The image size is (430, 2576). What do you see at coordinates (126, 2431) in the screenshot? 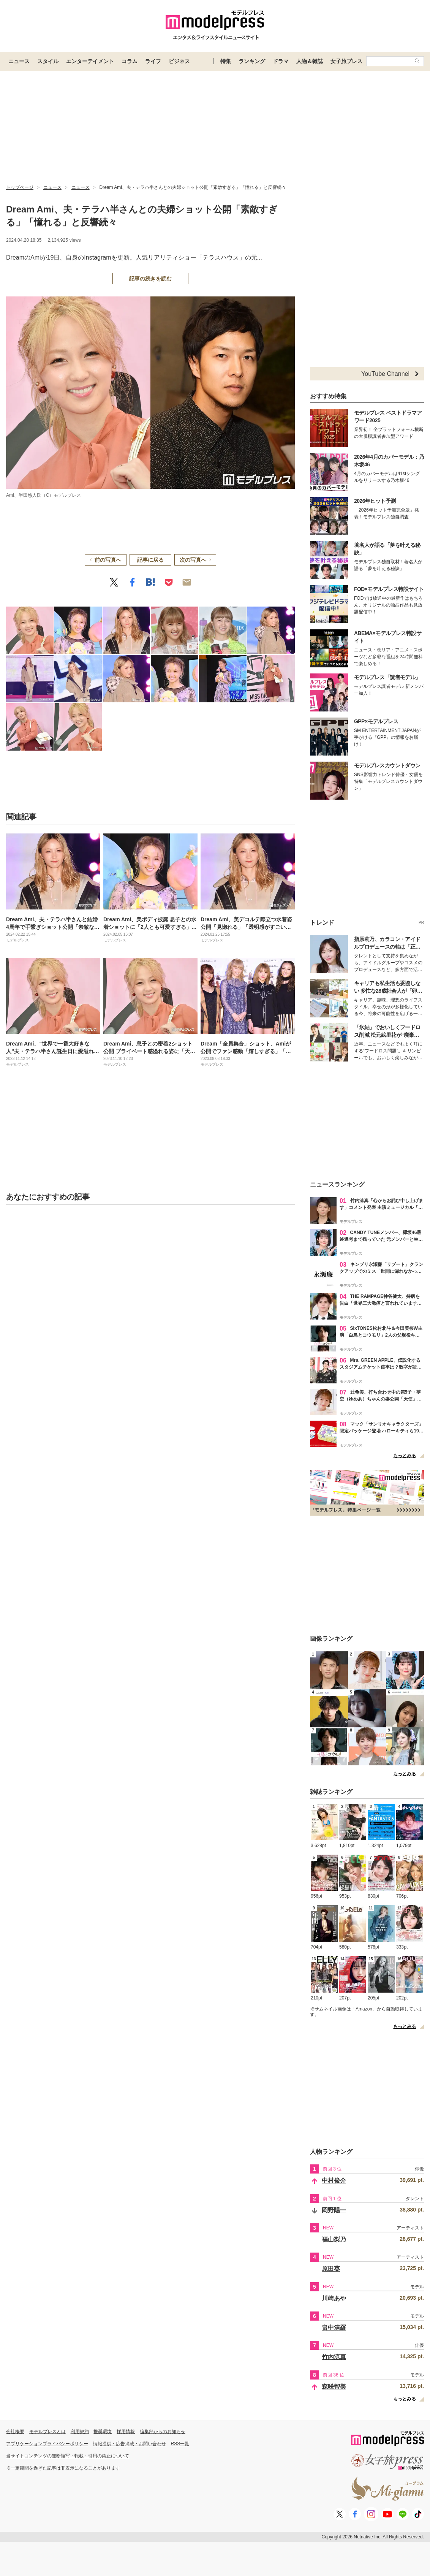
I see `採用情報` at bounding box center [126, 2431].